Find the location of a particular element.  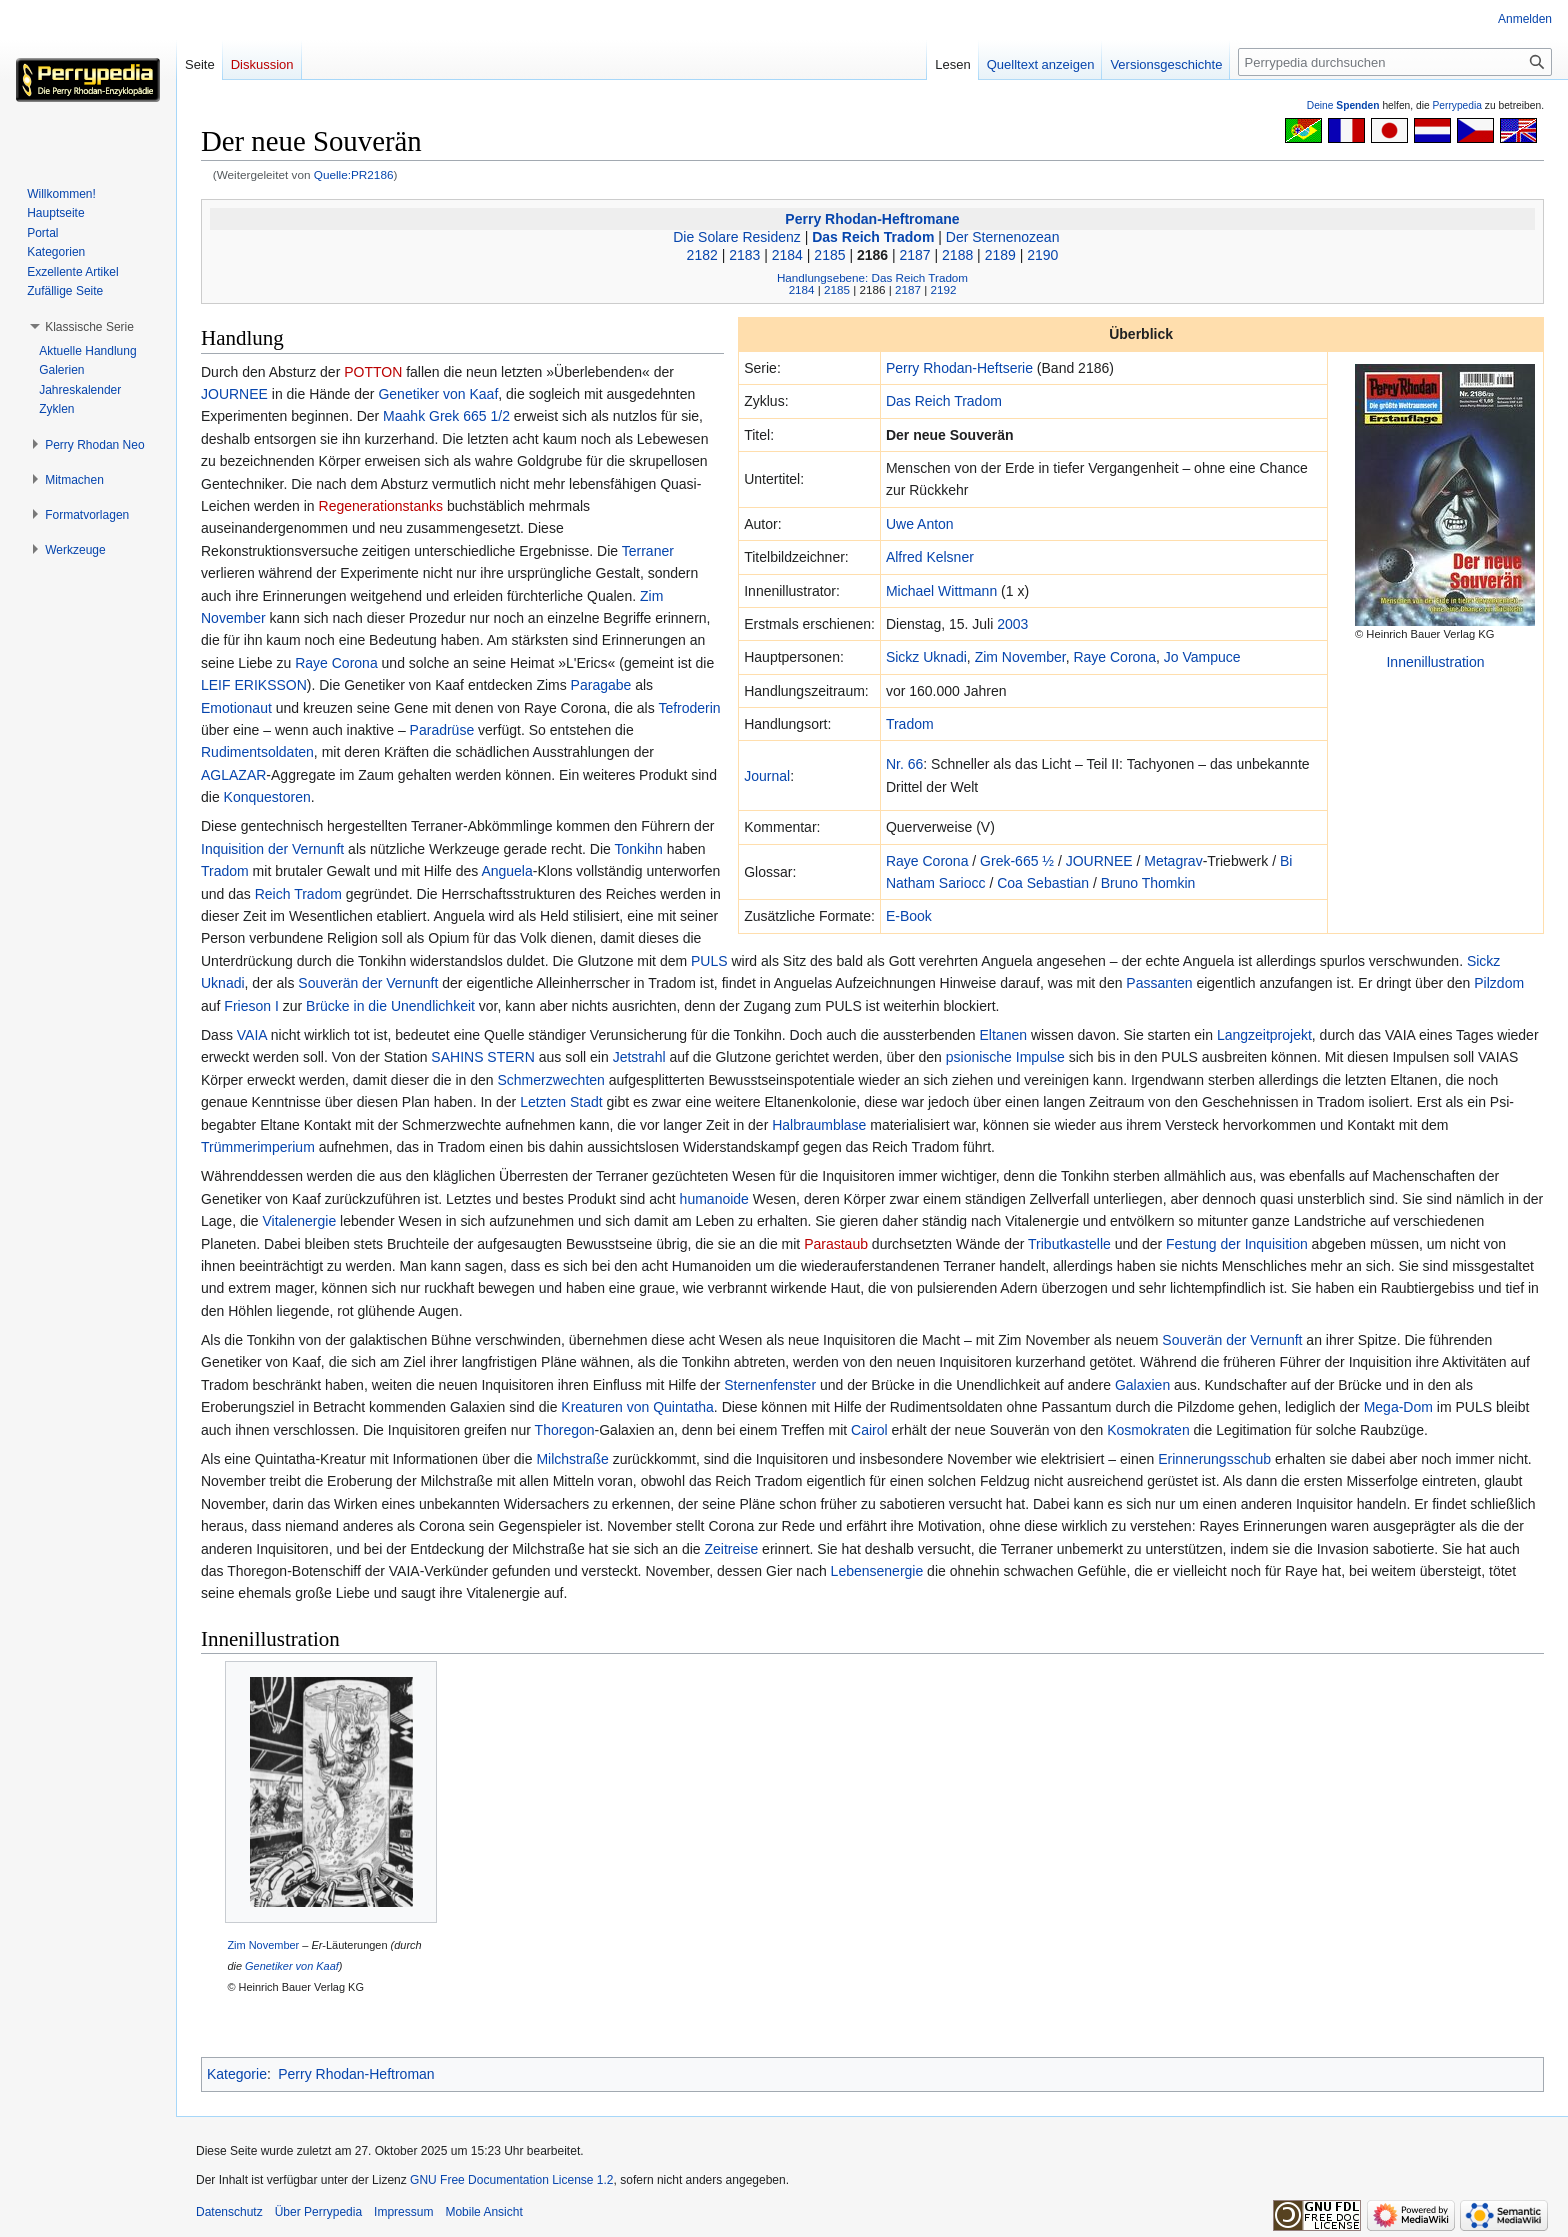

Raye Corona is located at coordinates (1114, 657).